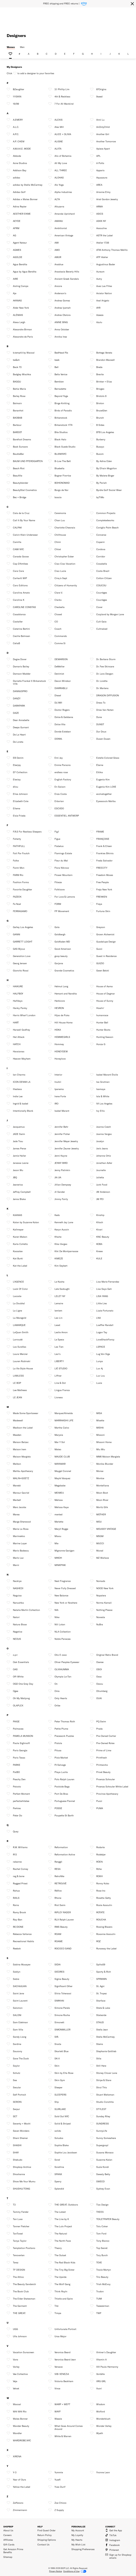 The width and height of the screenshot is (136, 2576). What do you see at coordinates (102, 970) in the screenshot?
I see `Gwen Beloti` at bounding box center [102, 970].